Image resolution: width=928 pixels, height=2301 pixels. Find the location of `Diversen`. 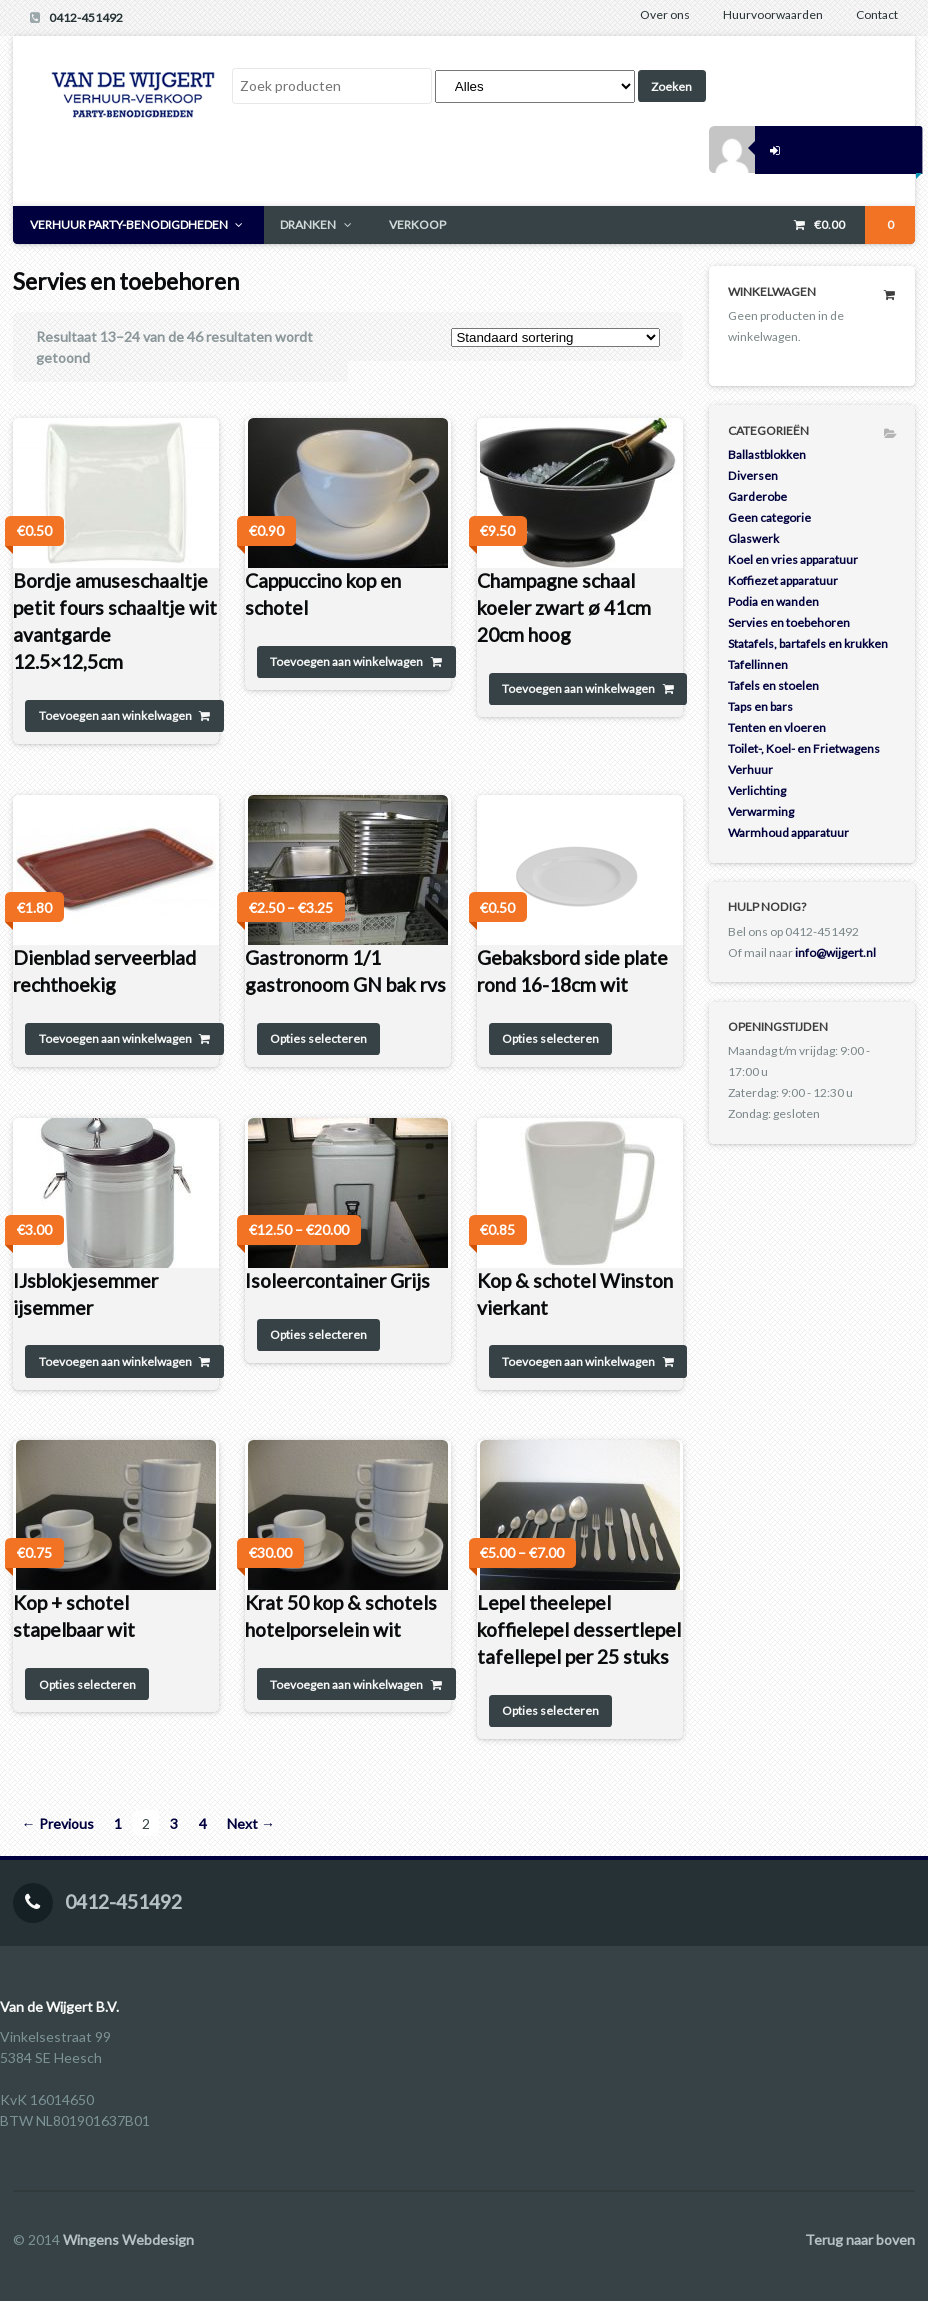

Diversen is located at coordinates (753, 475).